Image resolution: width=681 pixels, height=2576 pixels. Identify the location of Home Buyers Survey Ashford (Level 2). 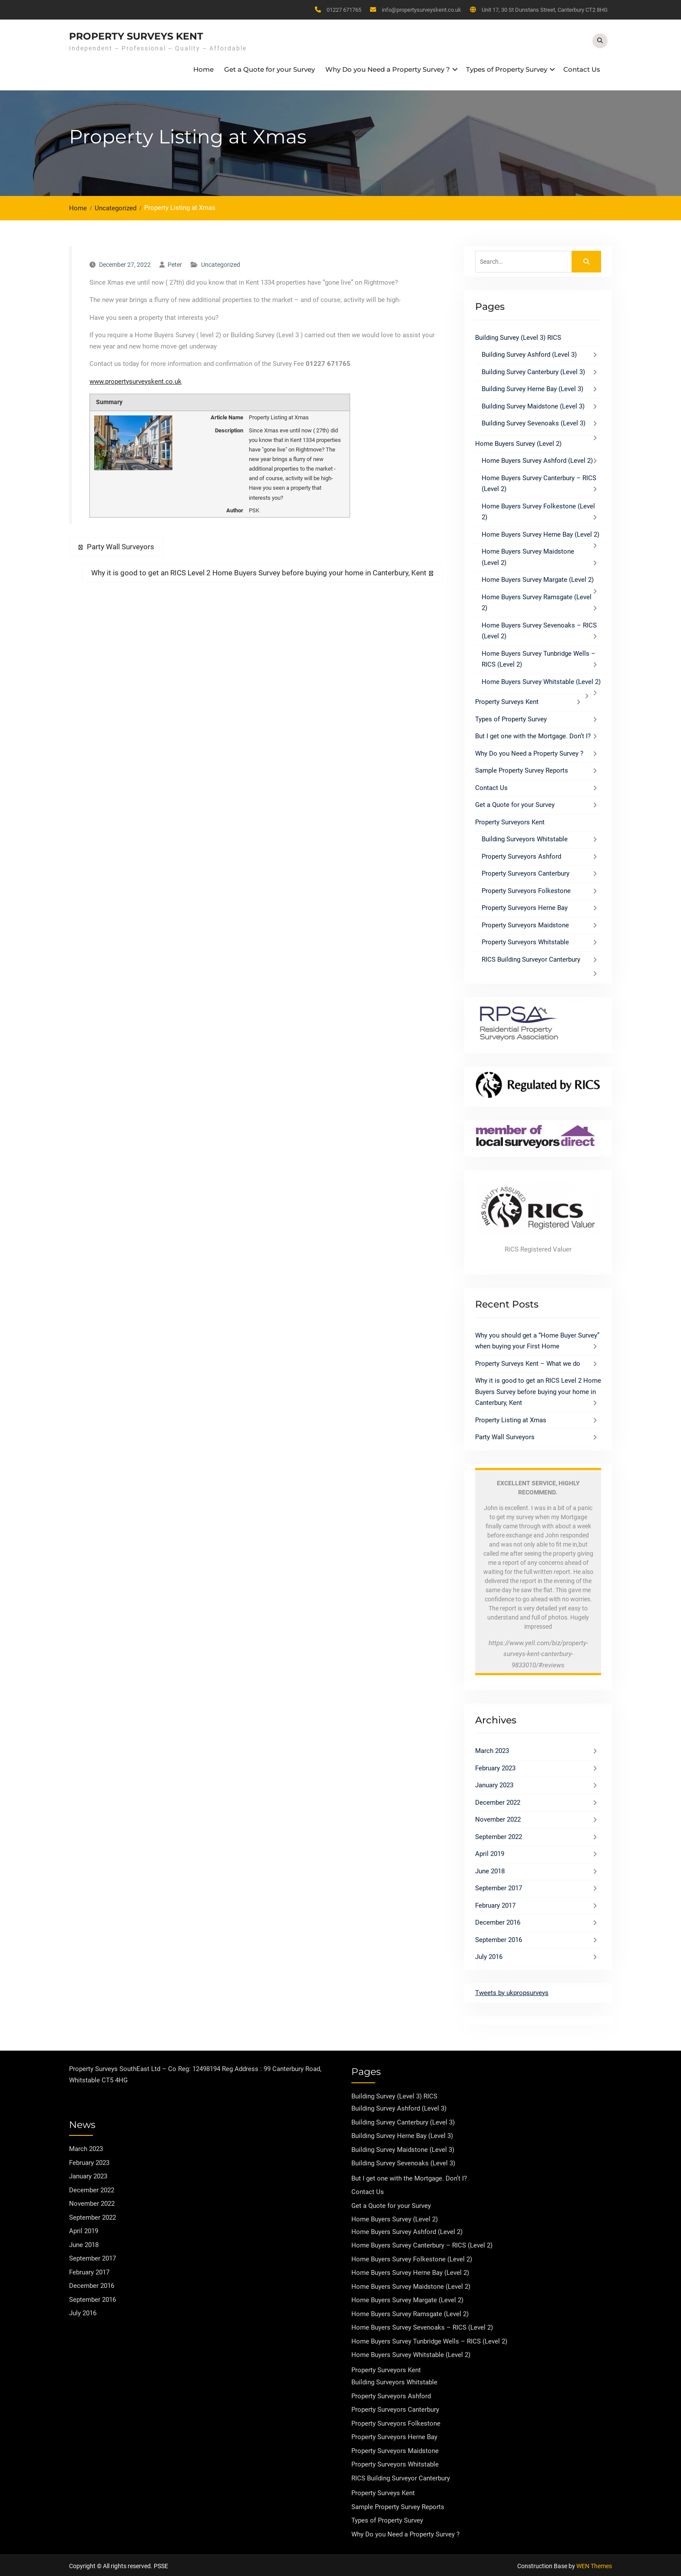
(537, 458).